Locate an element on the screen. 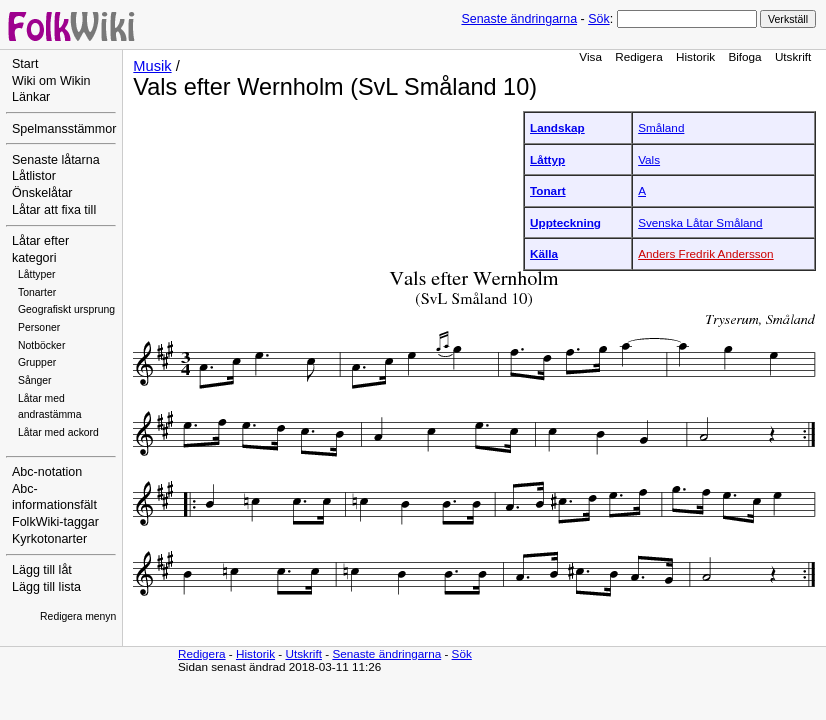 The image size is (826, 720). Låttyp is located at coordinates (547, 159).